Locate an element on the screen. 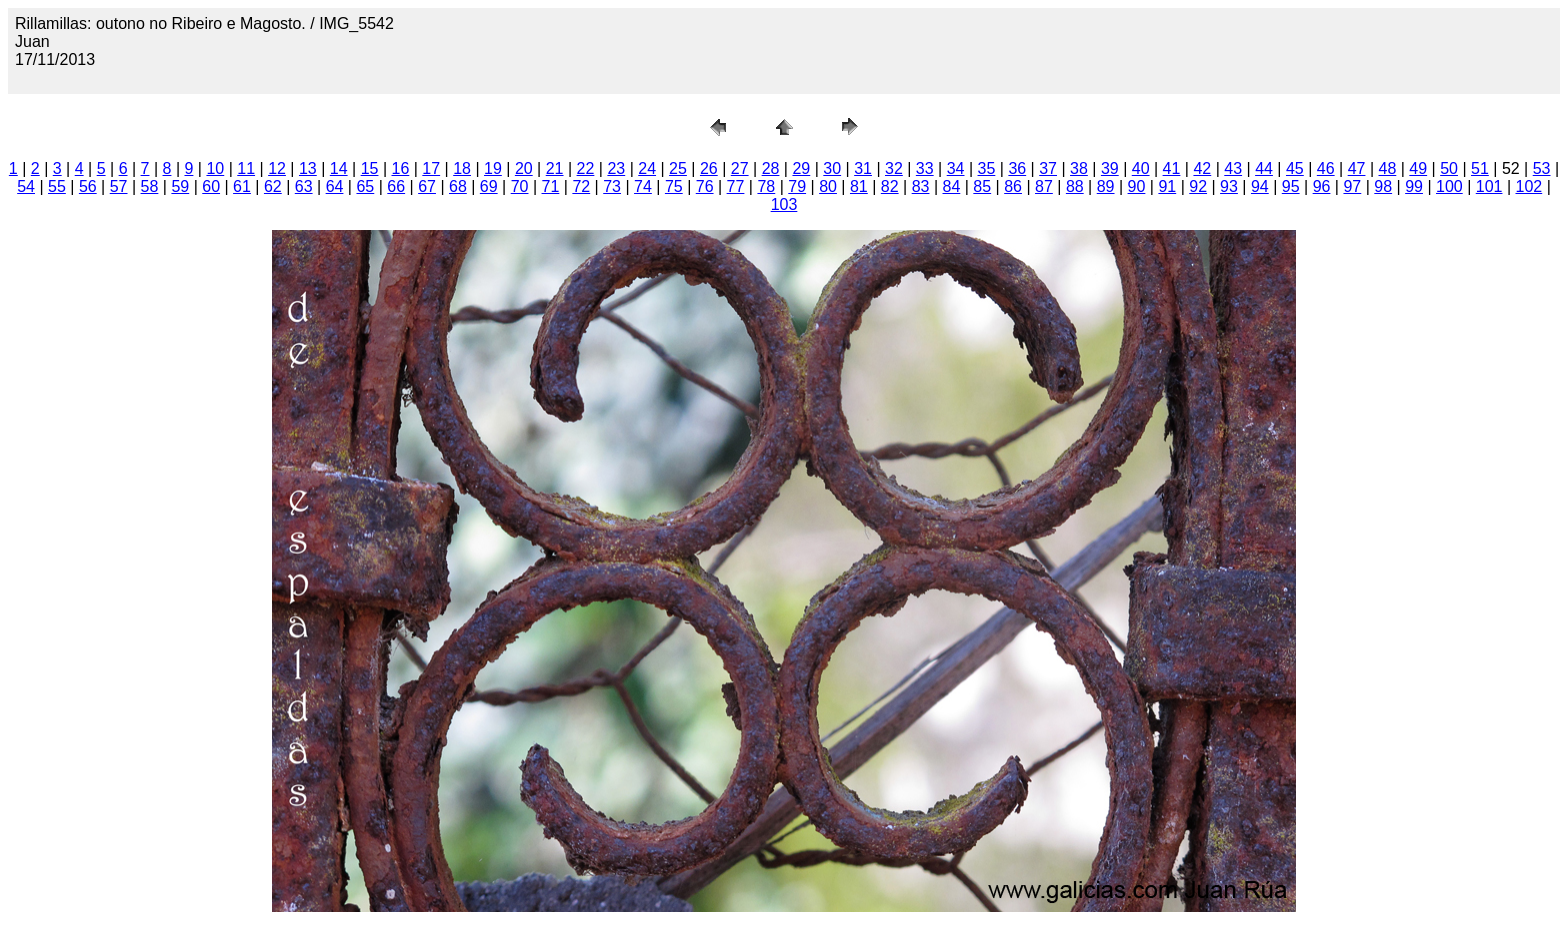 This screenshot has width=1568, height=928. 68 is located at coordinates (458, 186).